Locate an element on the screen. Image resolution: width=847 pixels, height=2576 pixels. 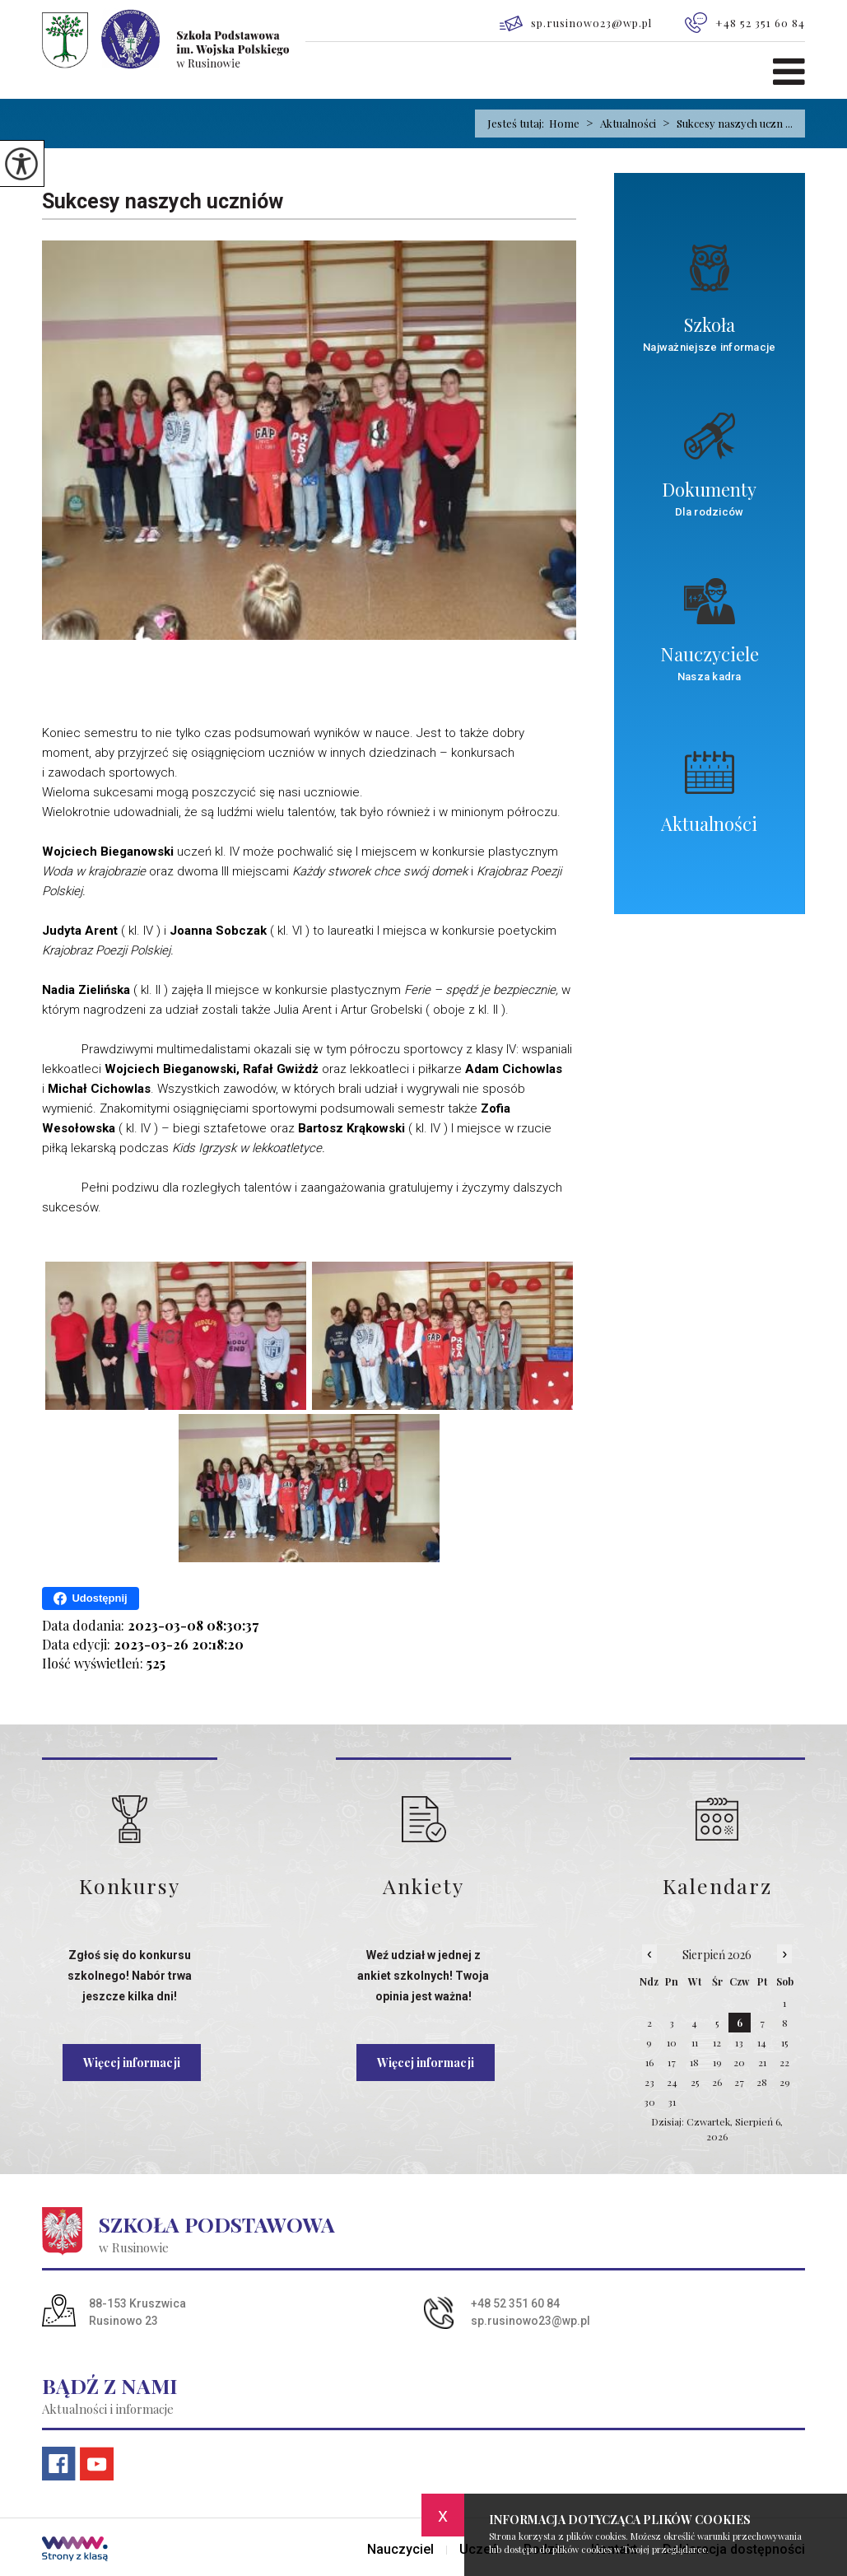
26 is located at coordinates (717, 2081).